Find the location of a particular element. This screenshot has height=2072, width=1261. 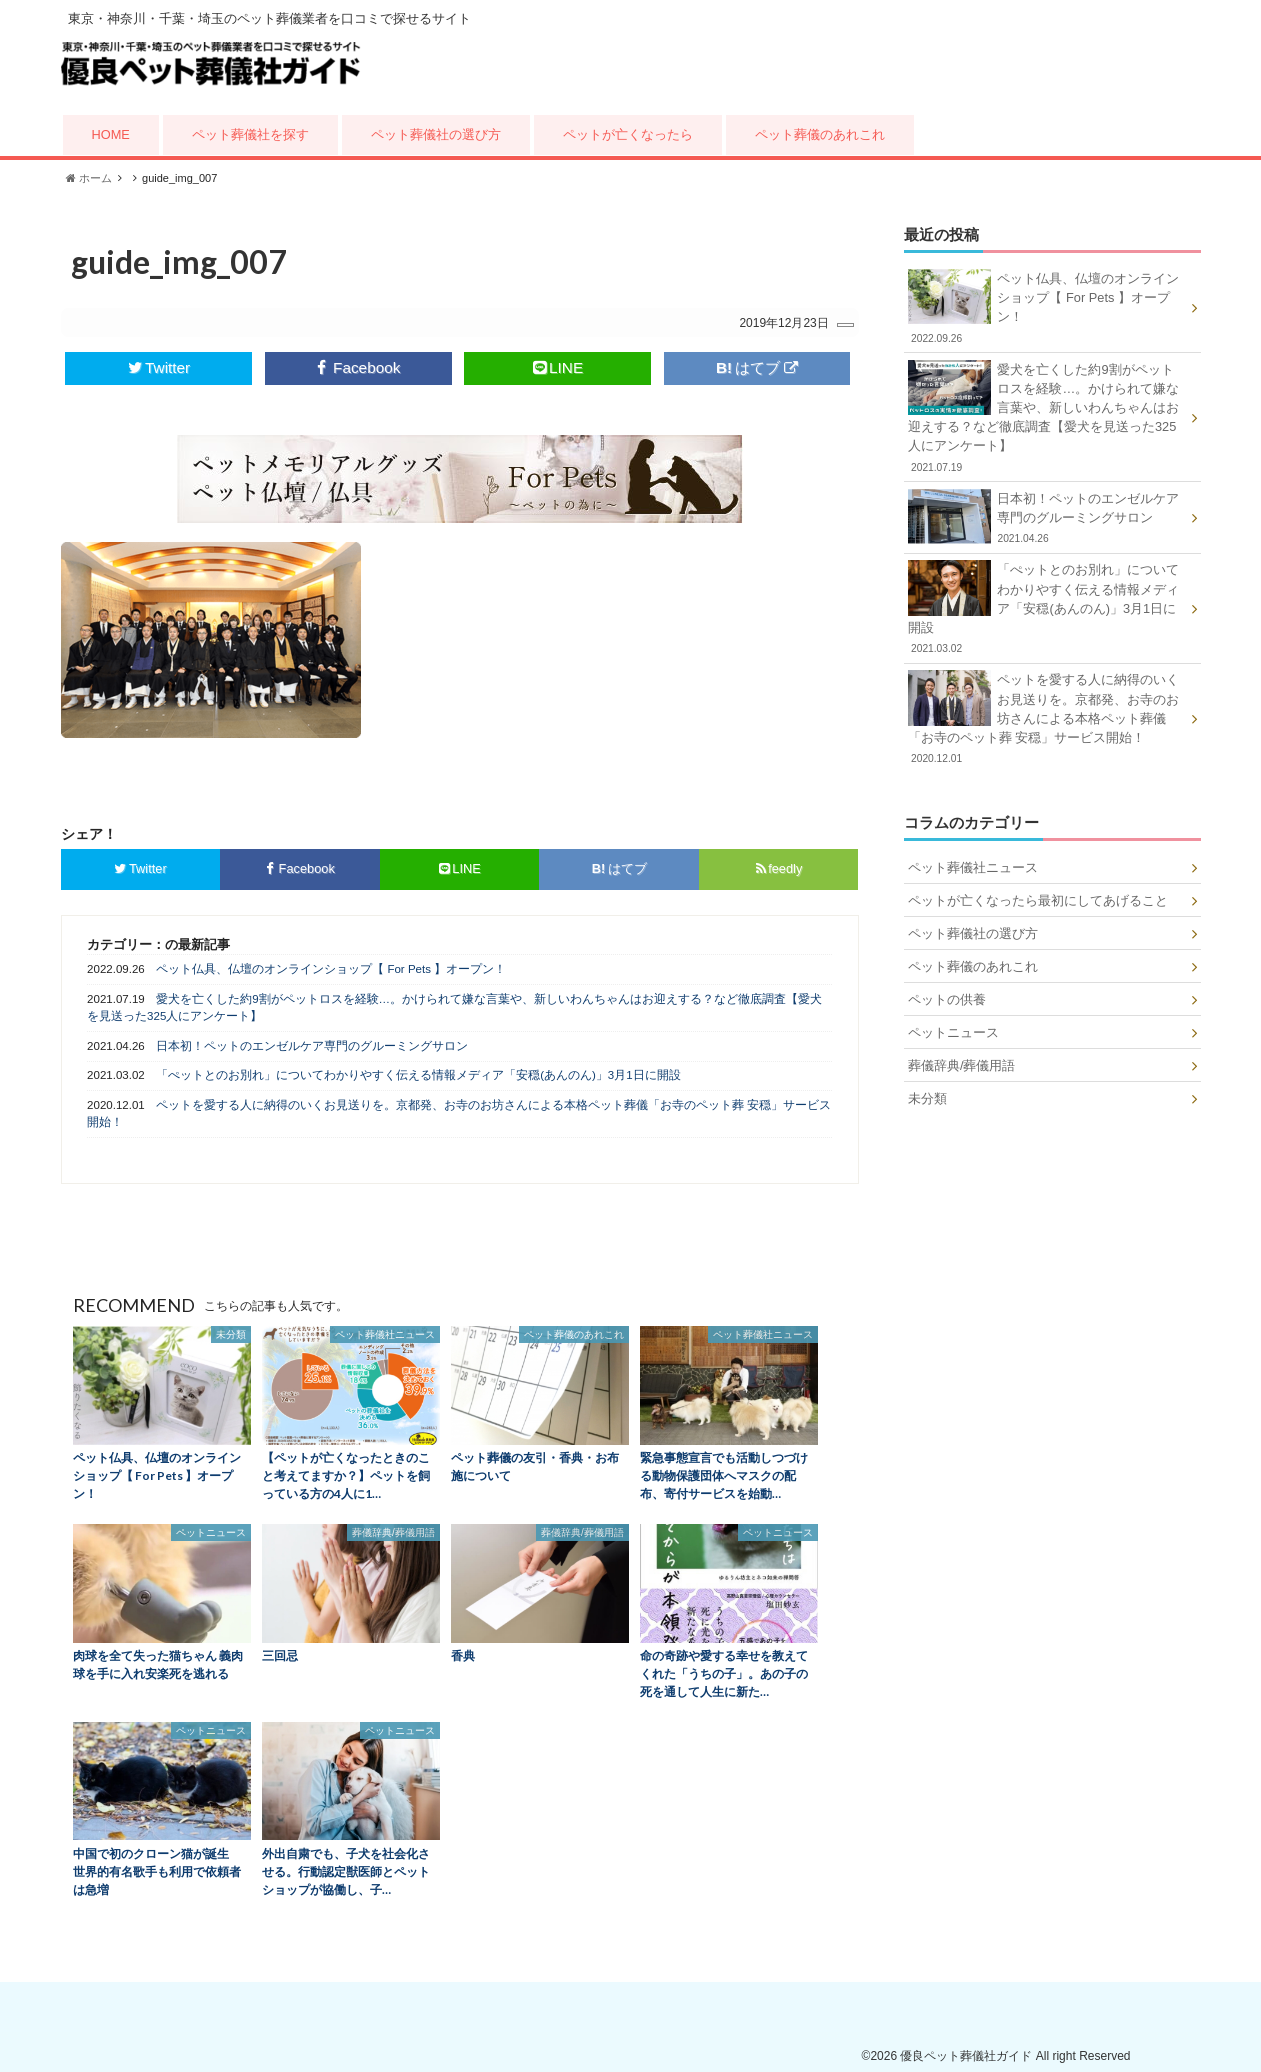

ホーム is located at coordinates (89, 178).